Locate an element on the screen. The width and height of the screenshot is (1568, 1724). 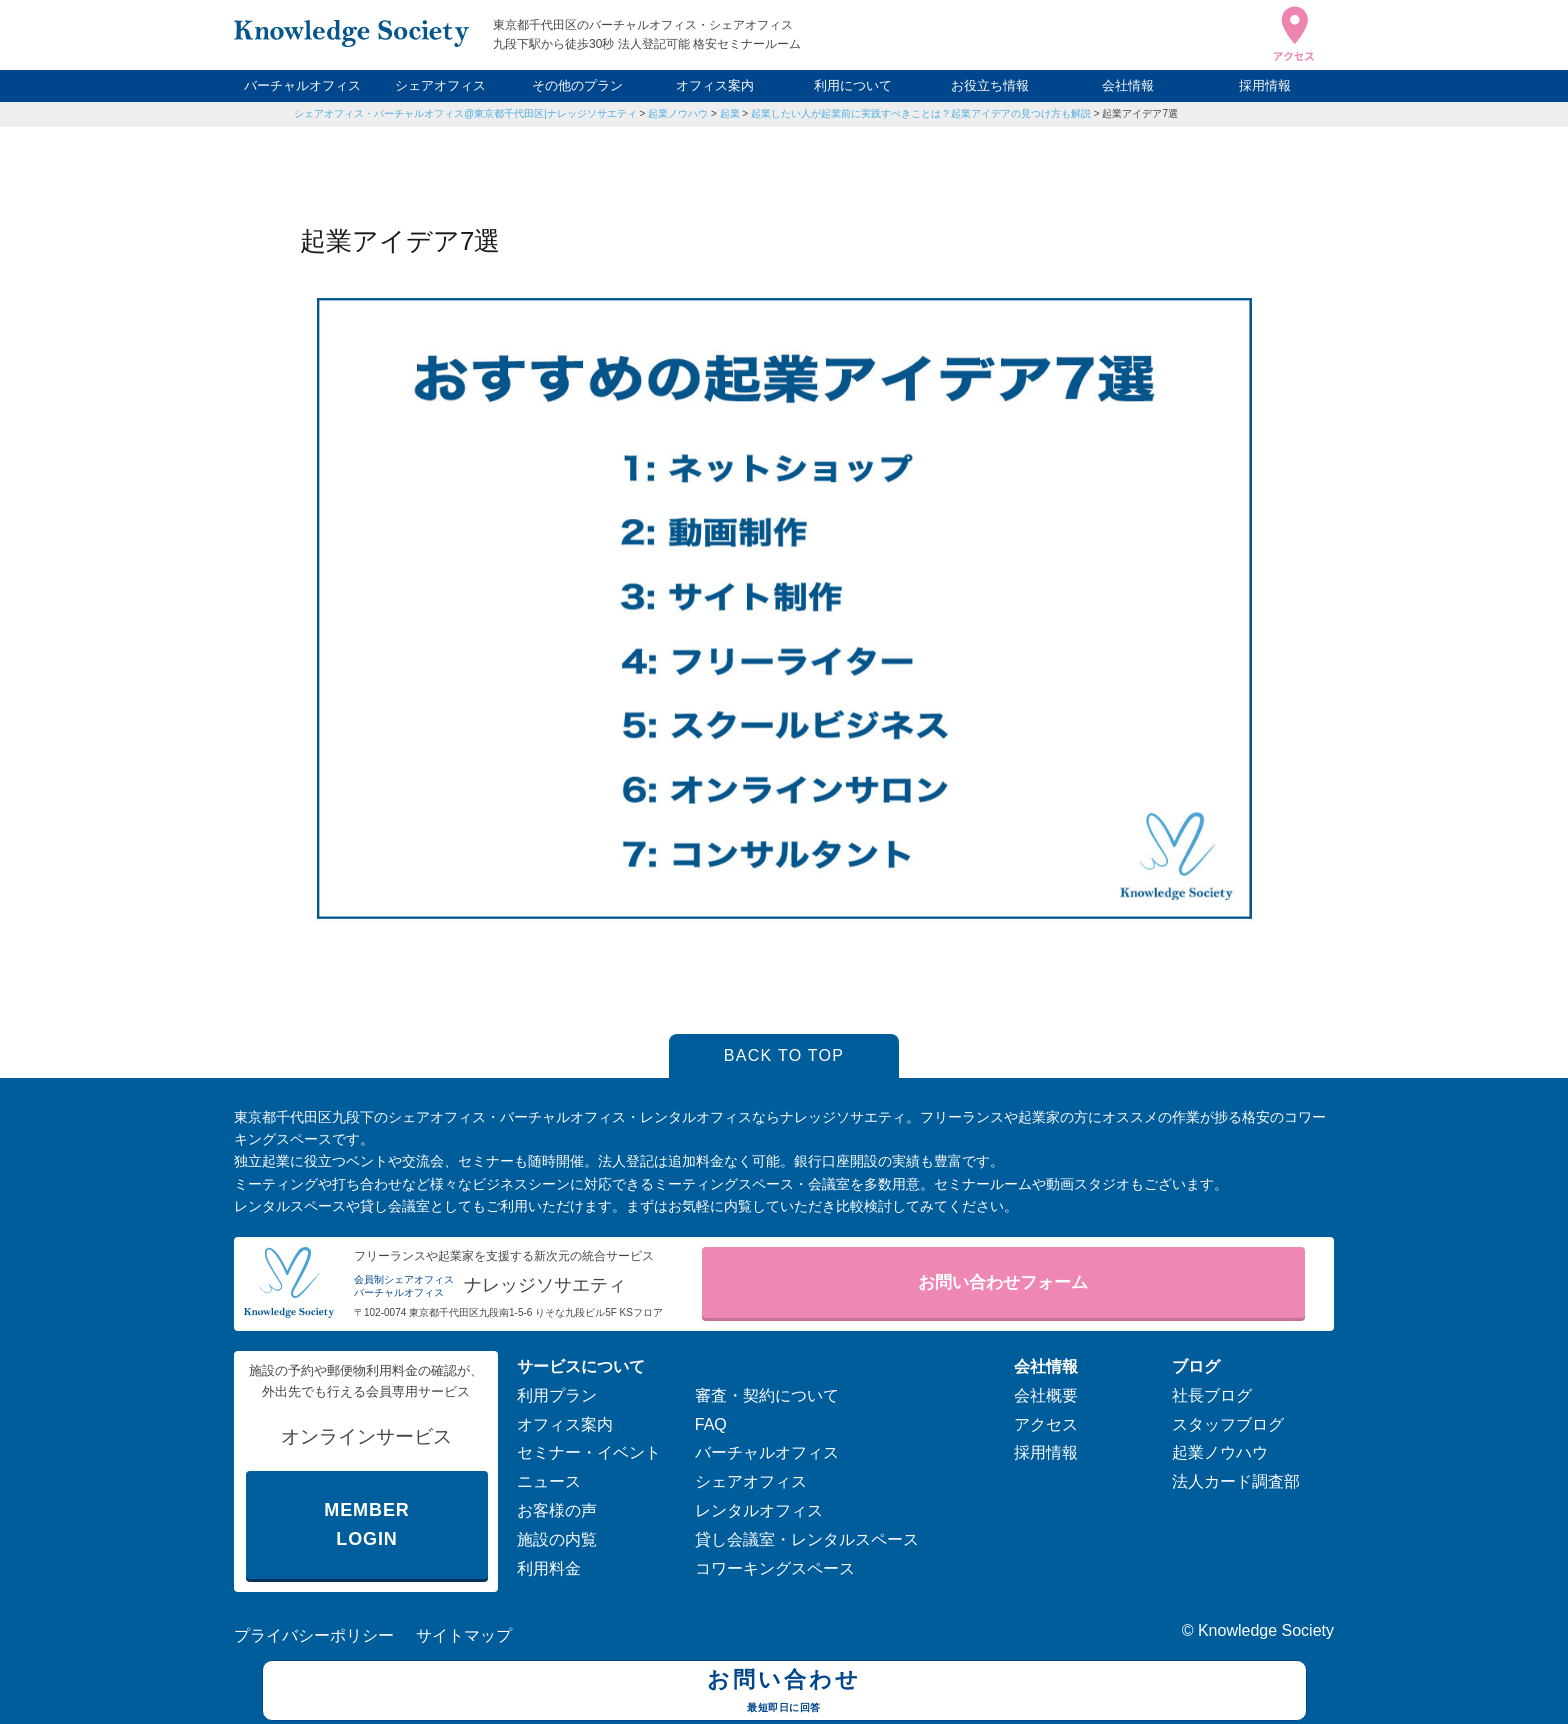
サイトマップ is located at coordinates (464, 1635).